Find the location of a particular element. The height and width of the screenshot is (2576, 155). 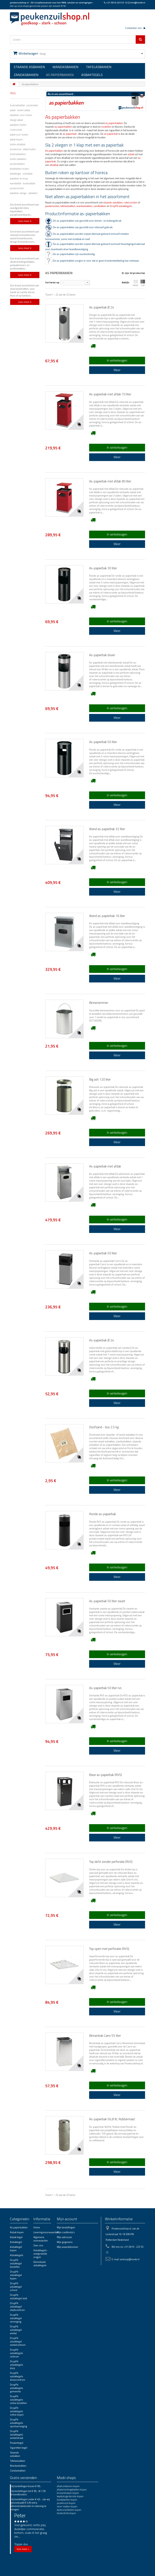

kindershirts kopen is located at coordinates (66, 2513).